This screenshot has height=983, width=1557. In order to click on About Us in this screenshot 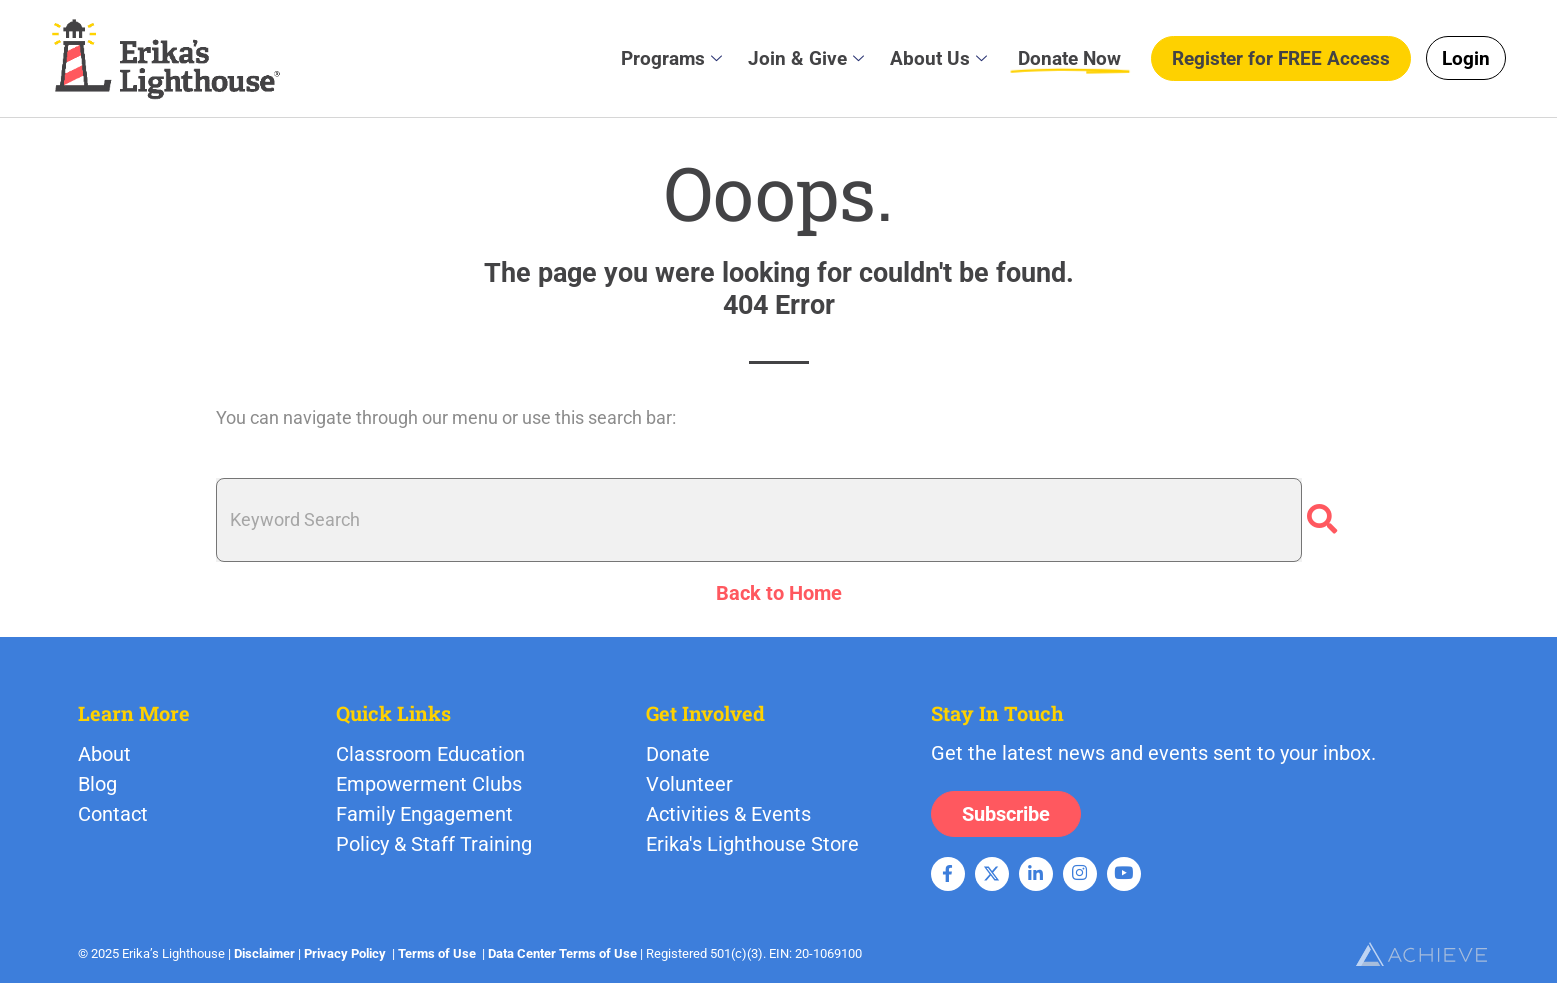, I will do `click(938, 58)`.